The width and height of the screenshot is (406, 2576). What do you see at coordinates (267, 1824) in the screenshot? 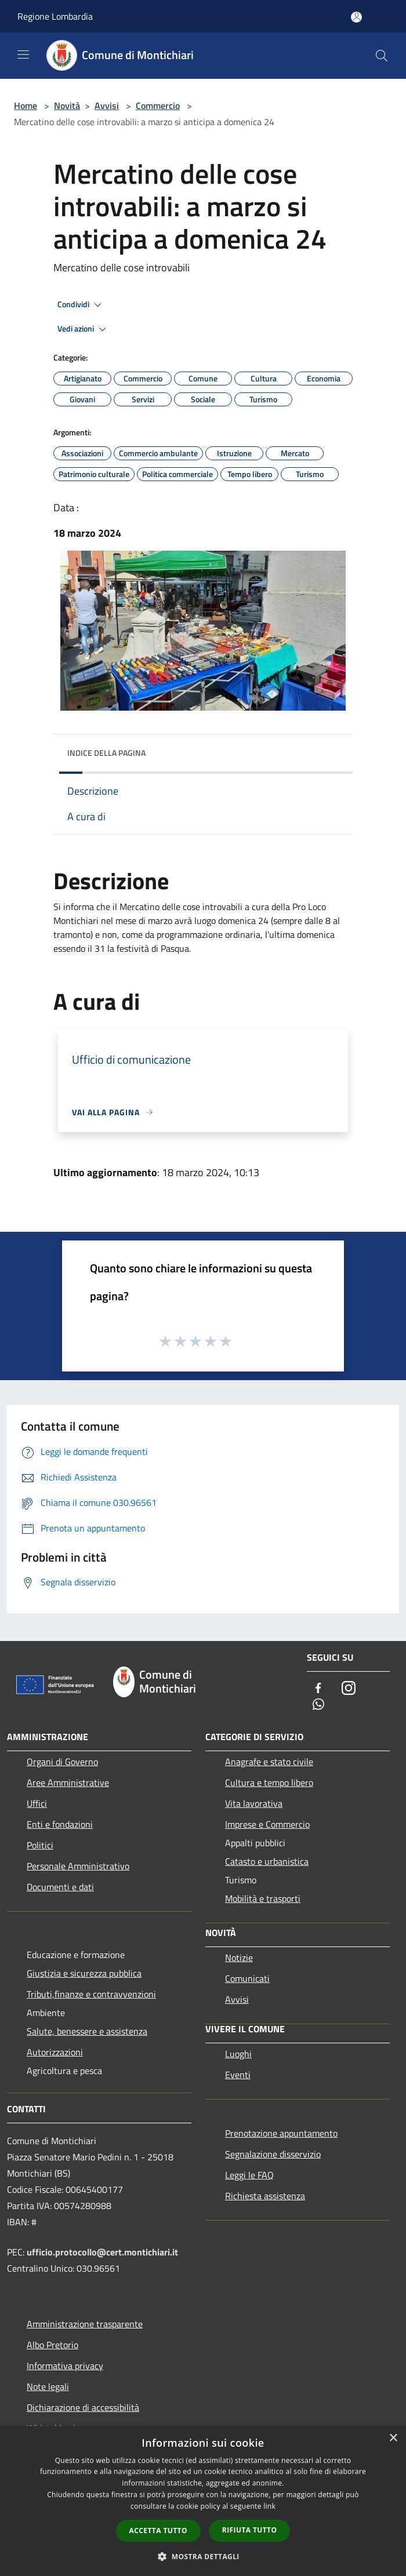
I see `Imprese e Commercio` at bounding box center [267, 1824].